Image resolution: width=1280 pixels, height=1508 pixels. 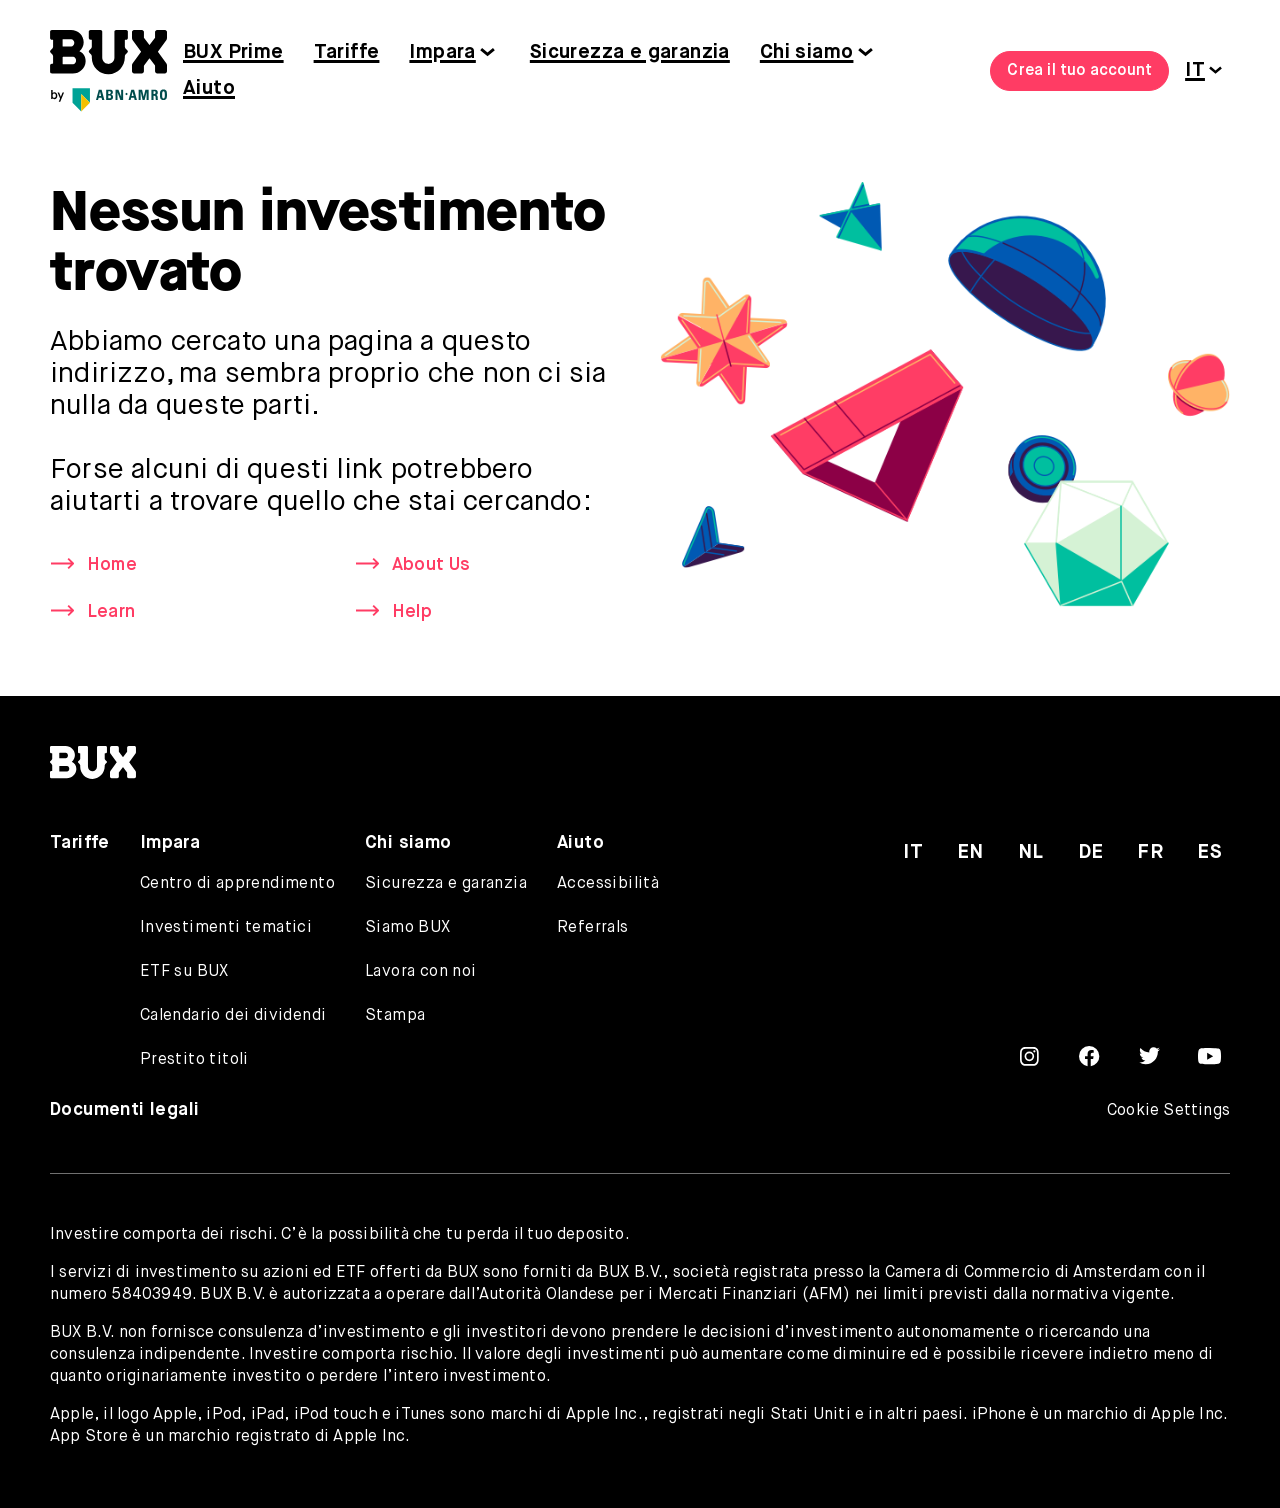 I want to click on Help, so click(x=412, y=612).